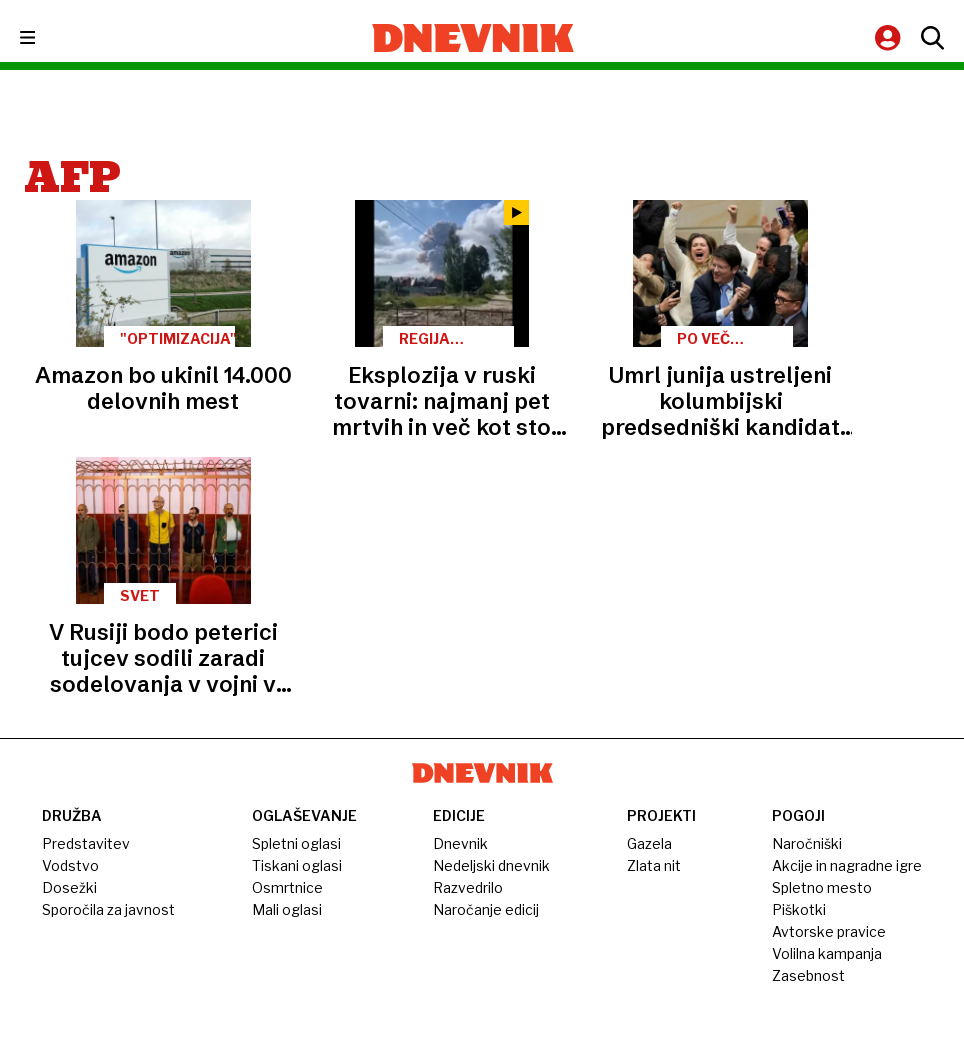 Image resolution: width=964 pixels, height=1045 pixels. What do you see at coordinates (70, 865) in the screenshot?
I see `Vodstvo` at bounding box center [70, 865].